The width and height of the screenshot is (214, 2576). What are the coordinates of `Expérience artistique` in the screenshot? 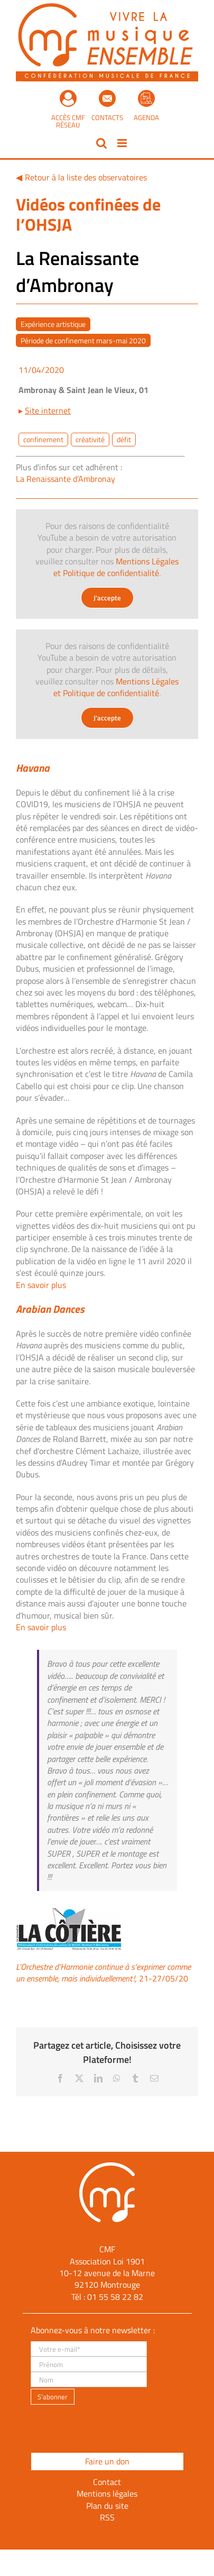 It's located at (53, 324).